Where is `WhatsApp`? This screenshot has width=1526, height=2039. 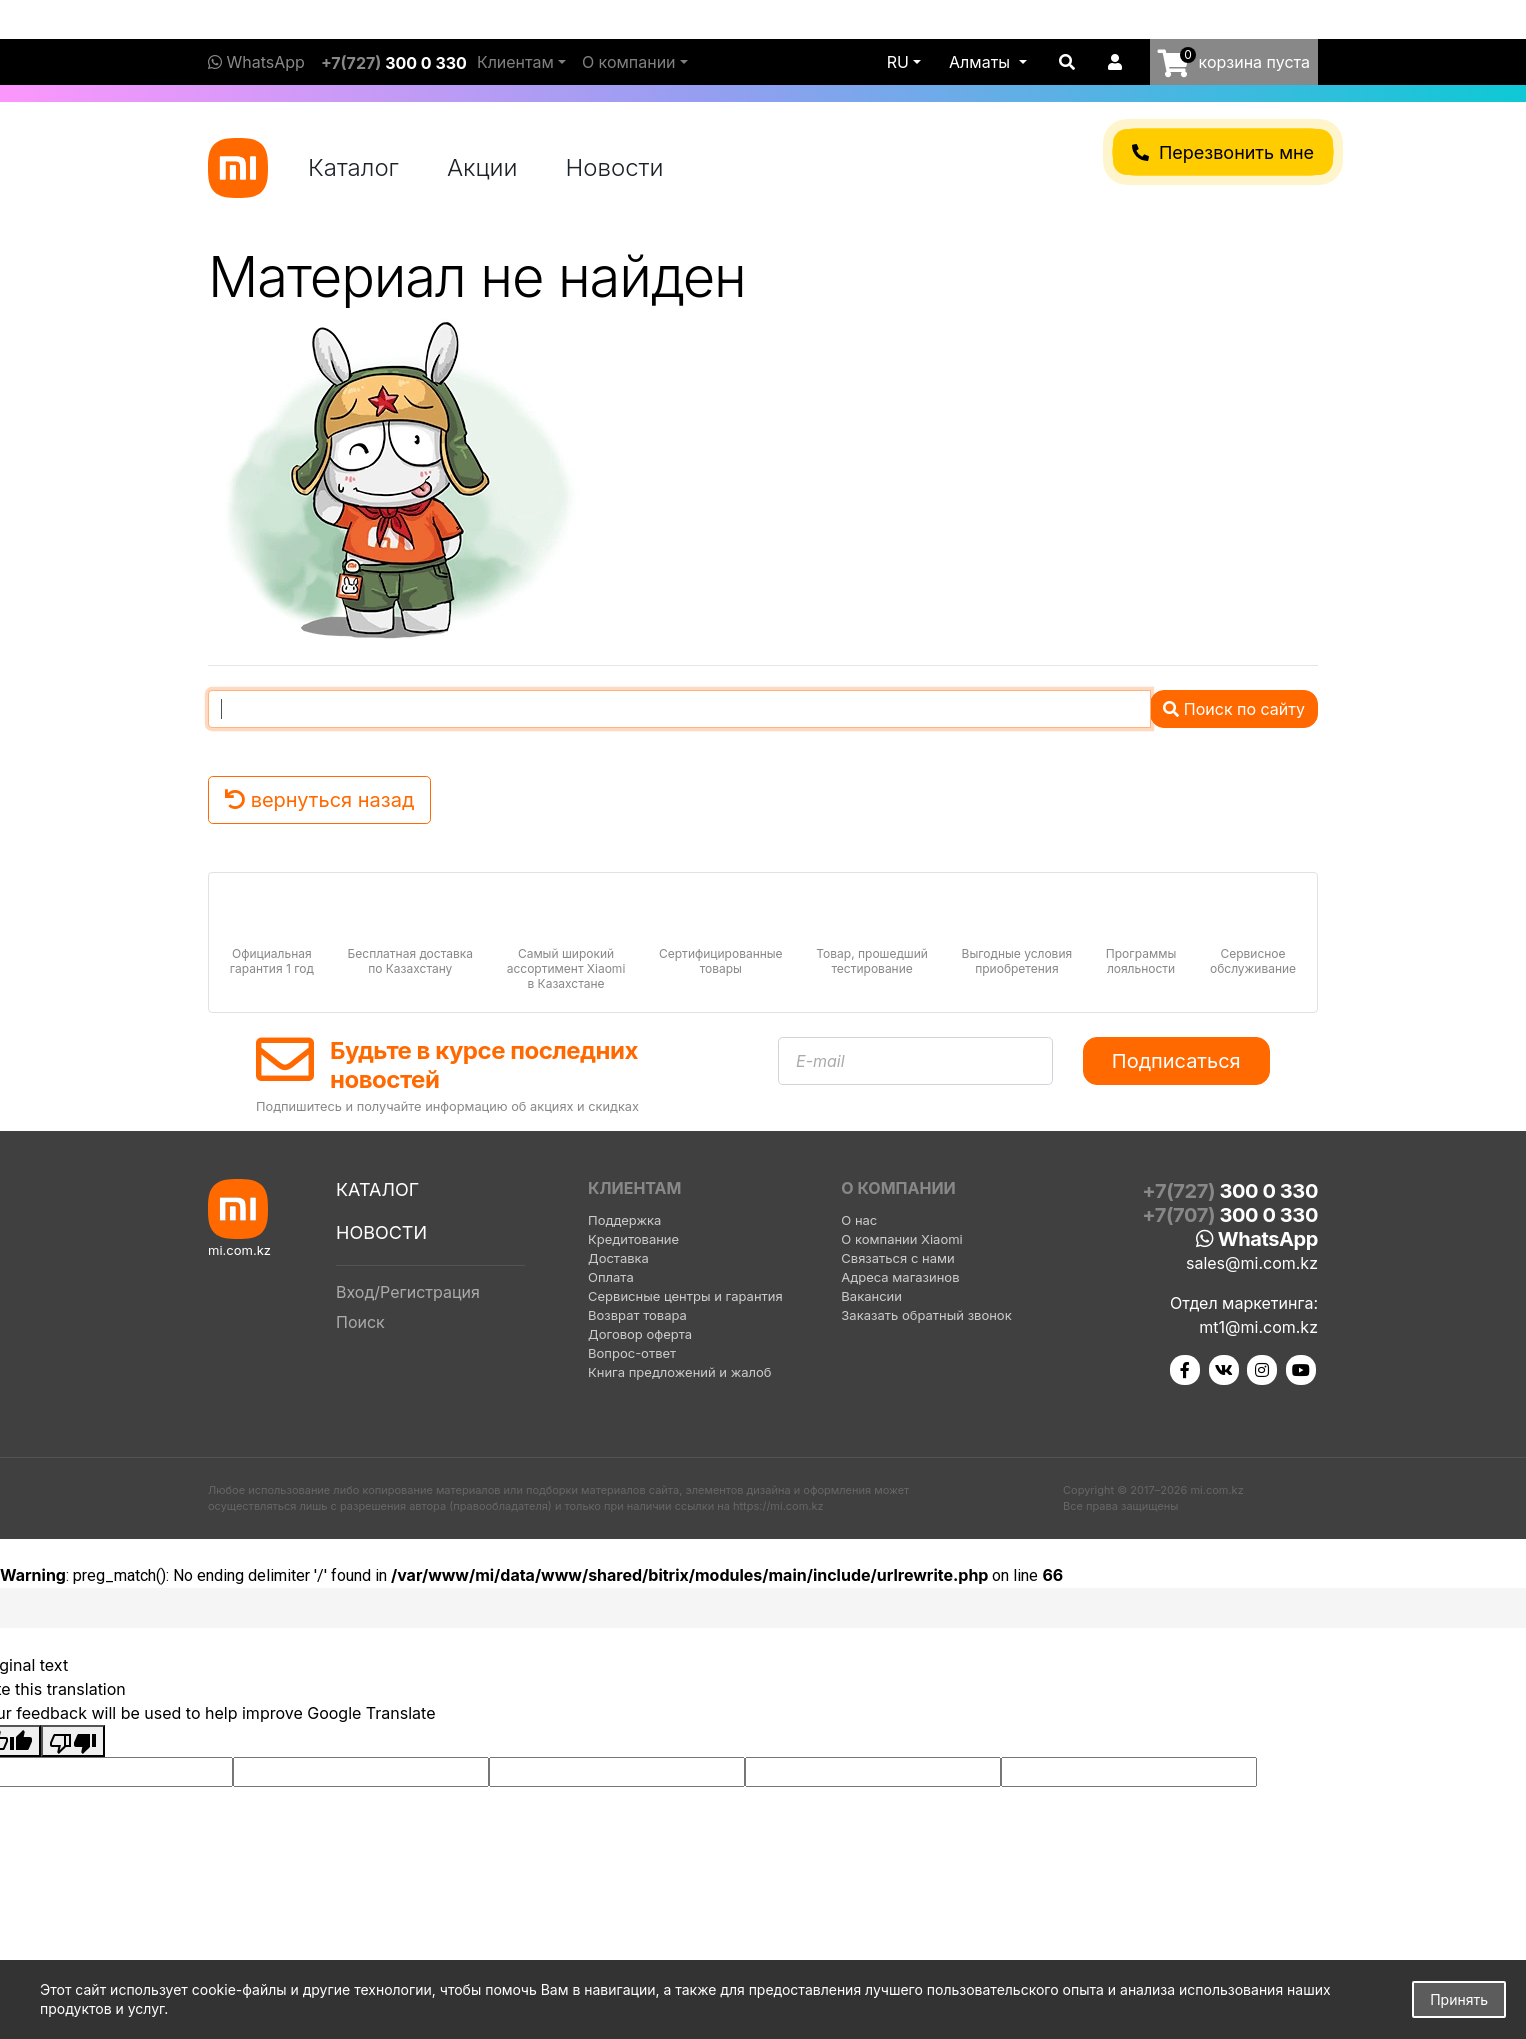
WhatsApp is located at coordinates (256, 62).